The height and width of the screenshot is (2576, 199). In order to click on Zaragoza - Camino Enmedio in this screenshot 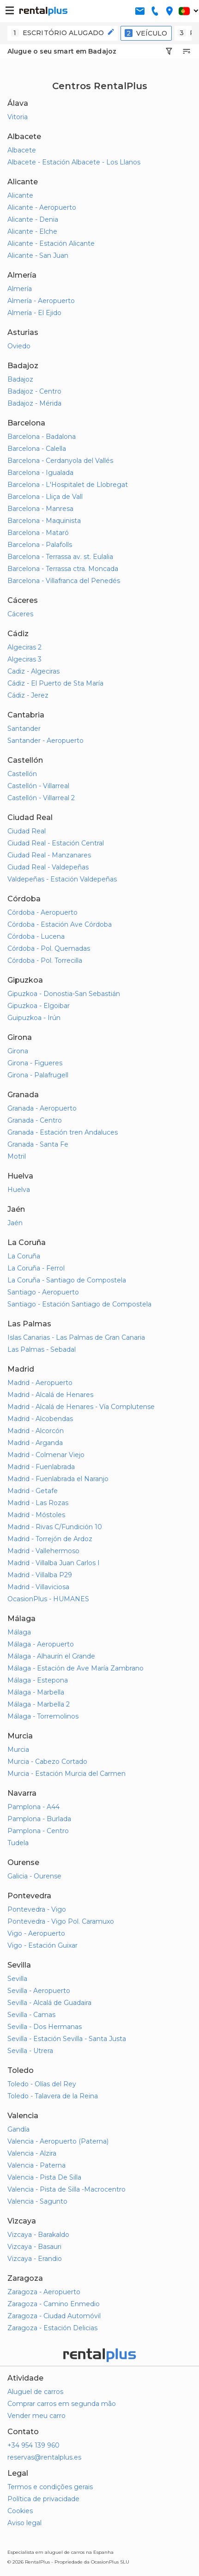, I will do `click(53, 2304)`.